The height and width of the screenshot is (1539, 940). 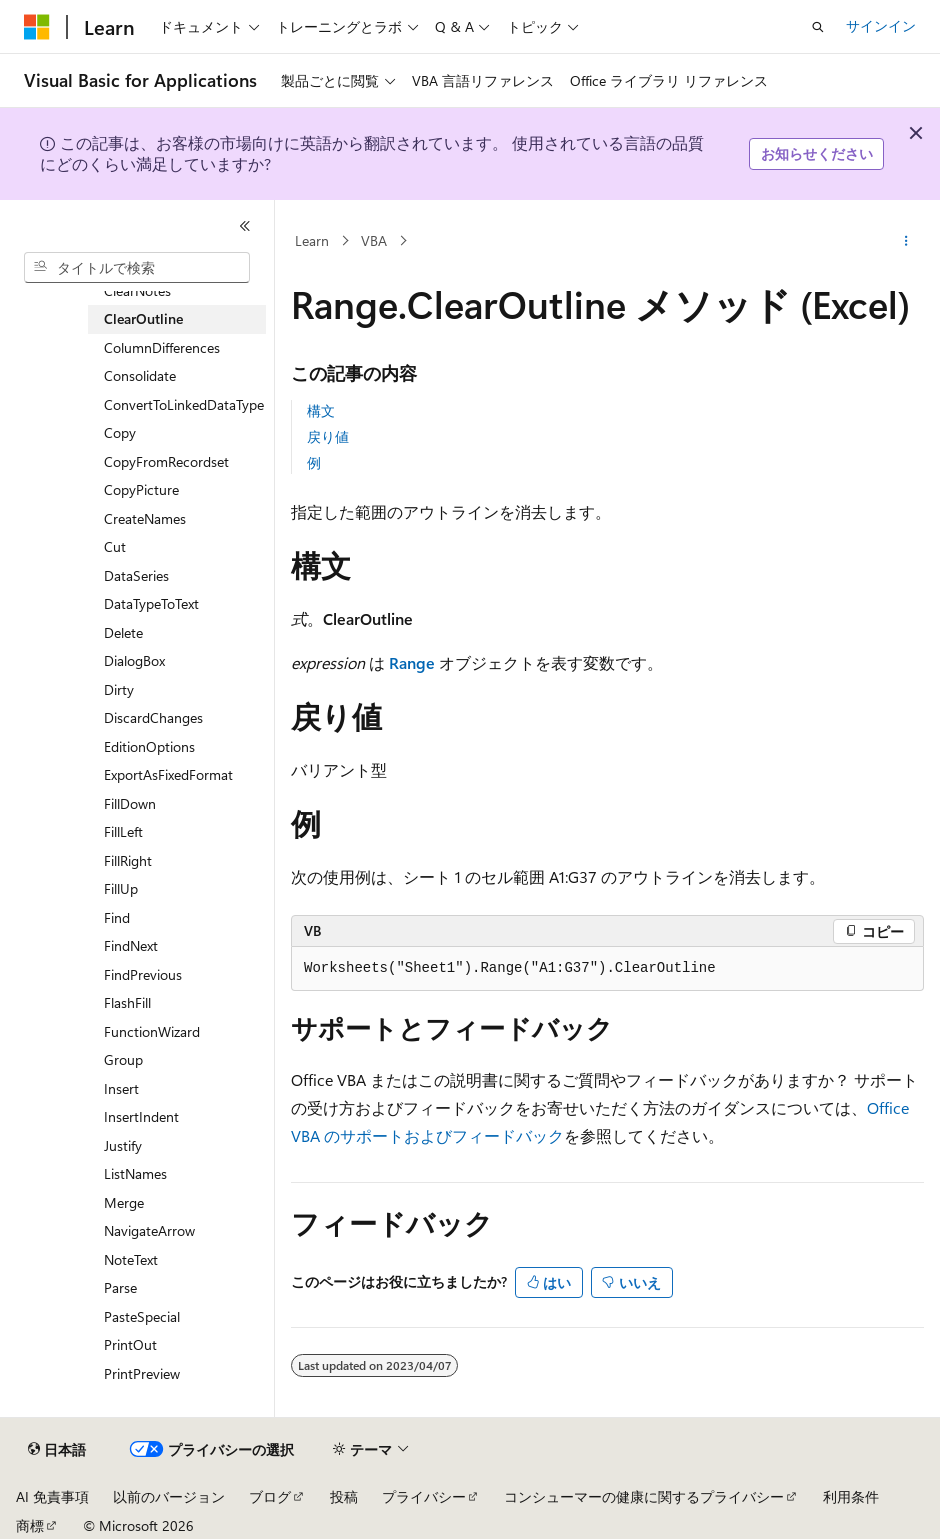 What do you see at coordinates (184, 404) in the screenshot?
I see `ConvertToLinkedDataType [treeitem]` at bounding box center [184, 404].